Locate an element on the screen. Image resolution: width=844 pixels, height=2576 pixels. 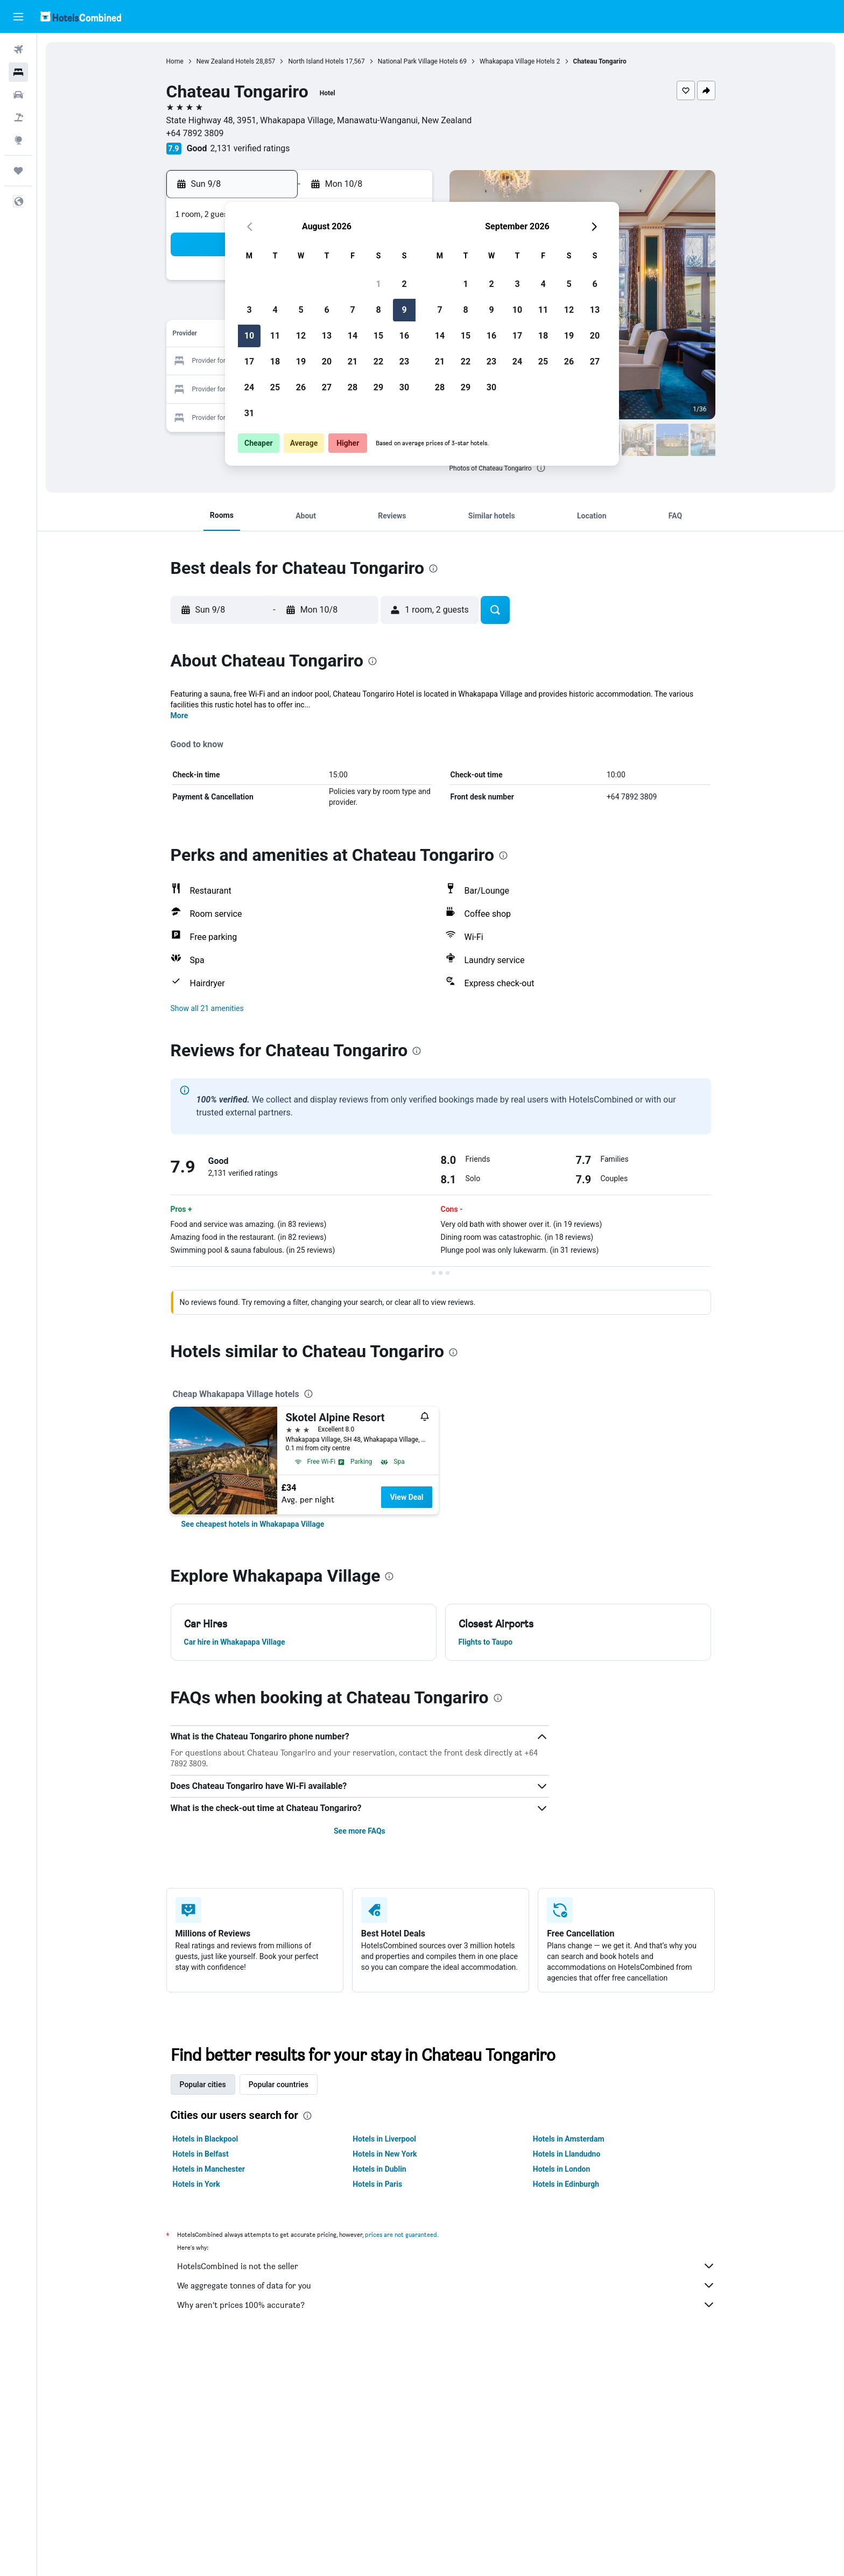
[Search for cars] is located at coordinates (18, 95).